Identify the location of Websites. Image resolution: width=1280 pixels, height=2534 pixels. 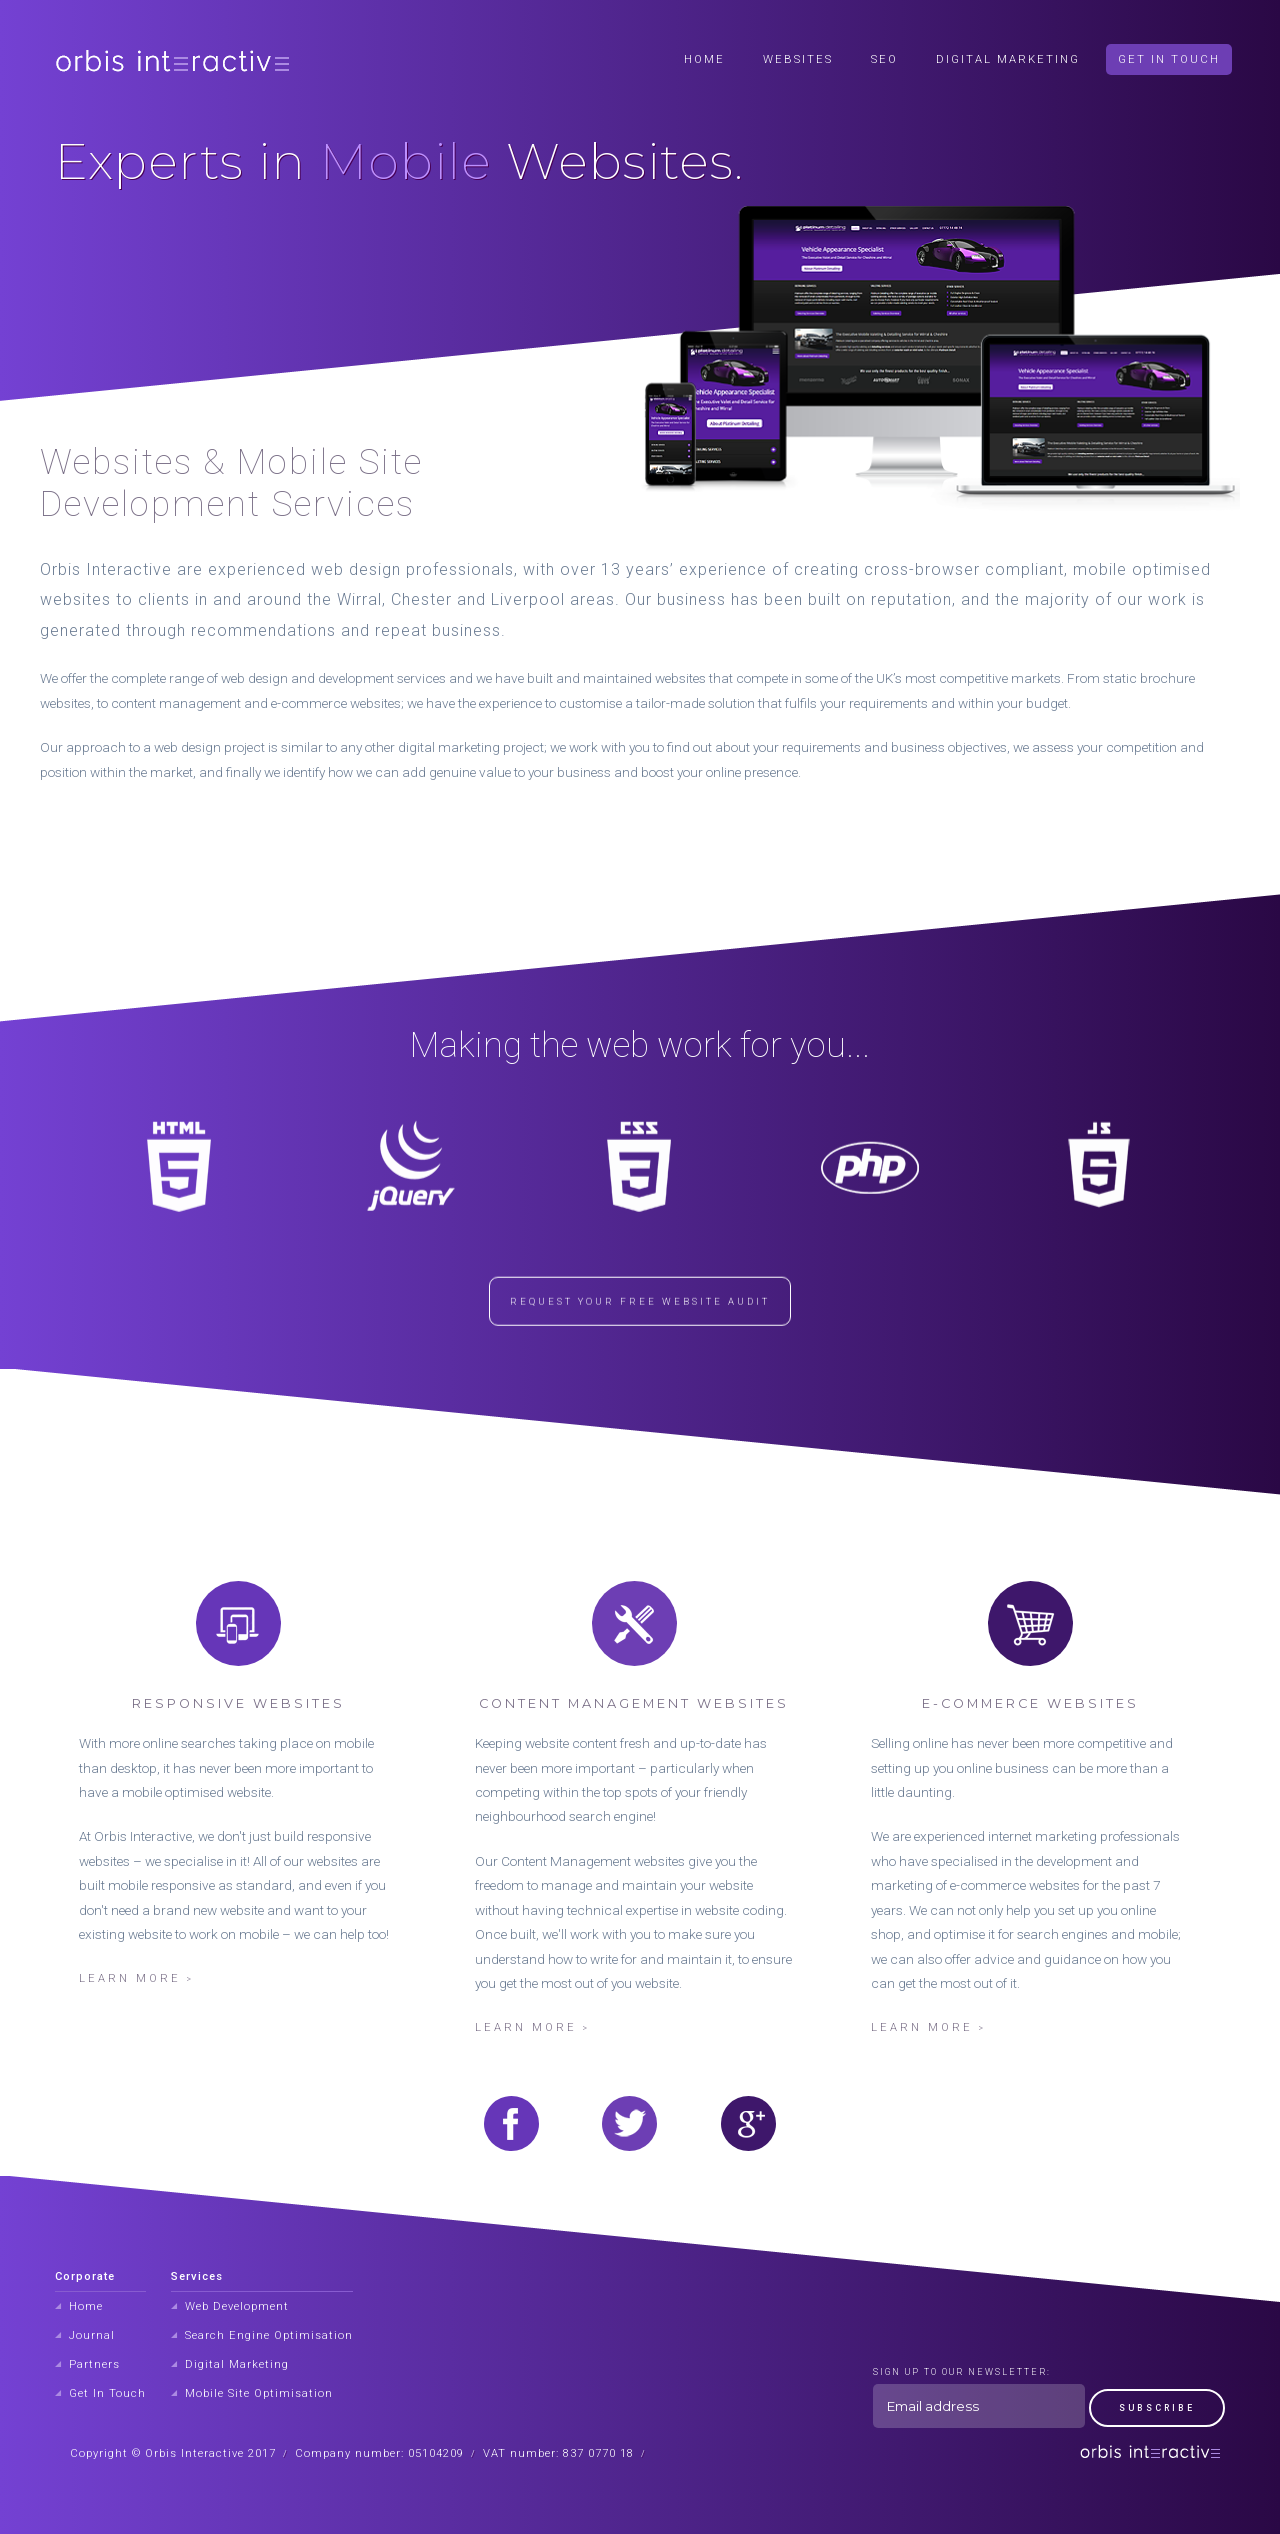
(798, 59).